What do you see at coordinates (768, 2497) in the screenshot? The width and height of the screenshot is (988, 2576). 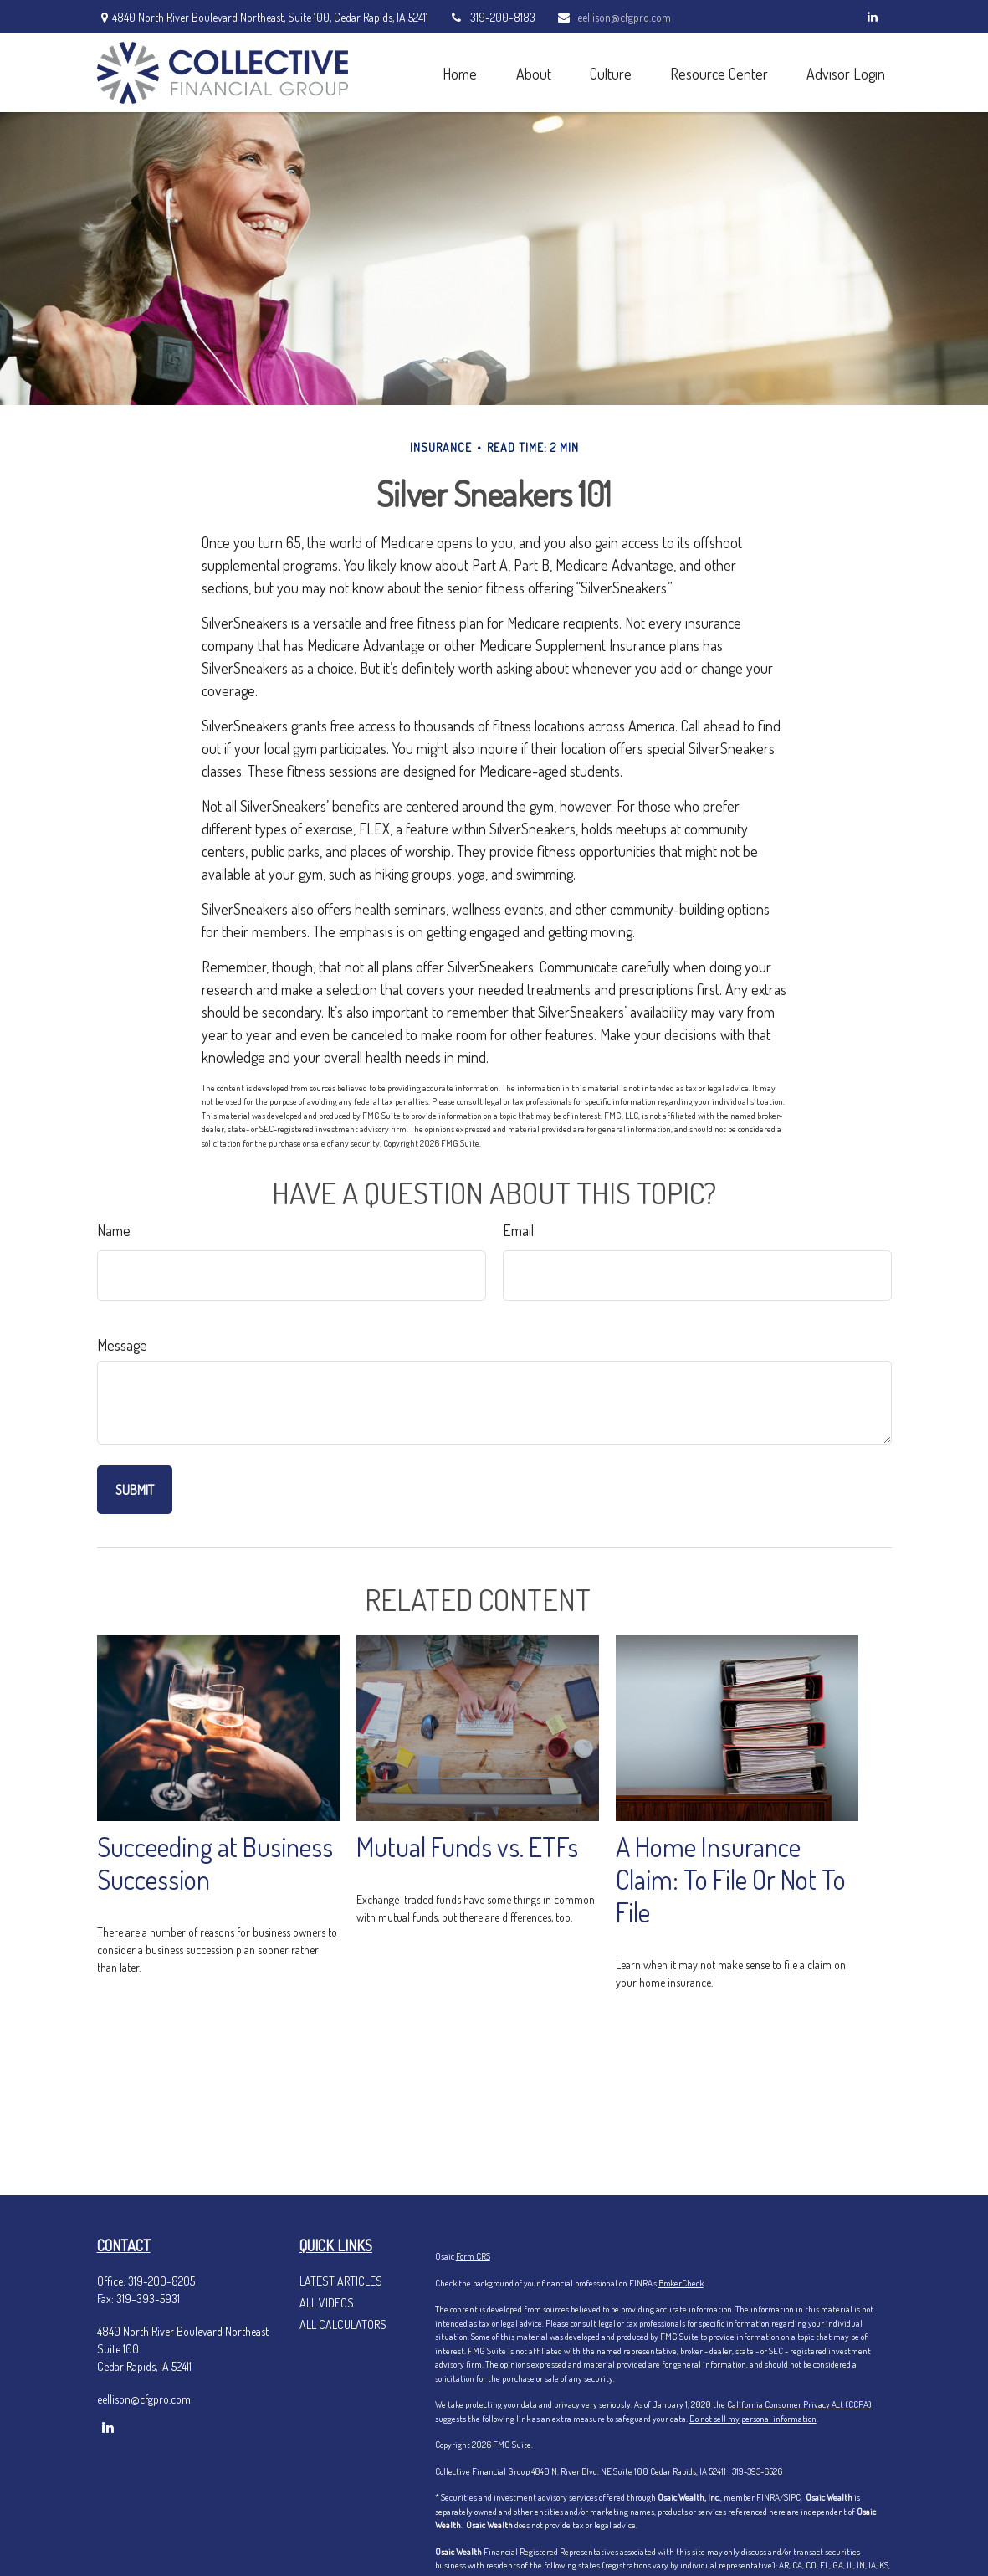 I see `FINRA` at bounding box center [768, 2497].